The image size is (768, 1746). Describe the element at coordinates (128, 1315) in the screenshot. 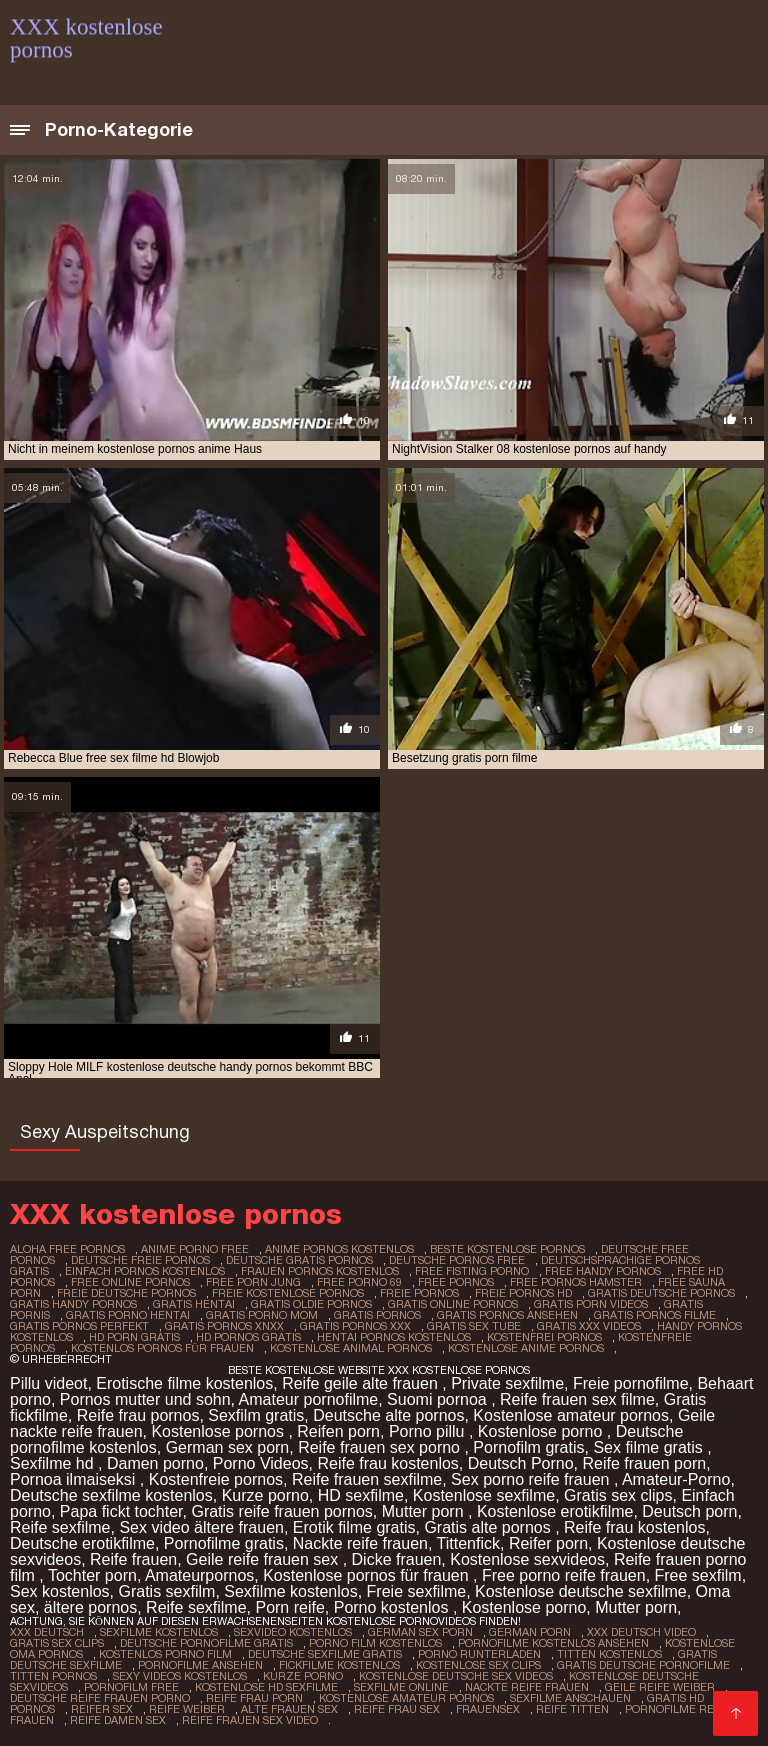

I see `gratis porno hentai` at that location.